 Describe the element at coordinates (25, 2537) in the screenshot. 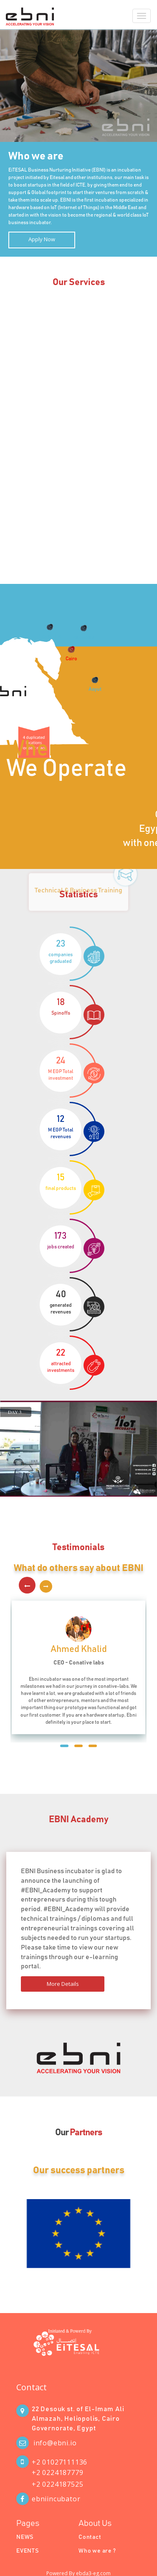

I see `NEWS` at that location.